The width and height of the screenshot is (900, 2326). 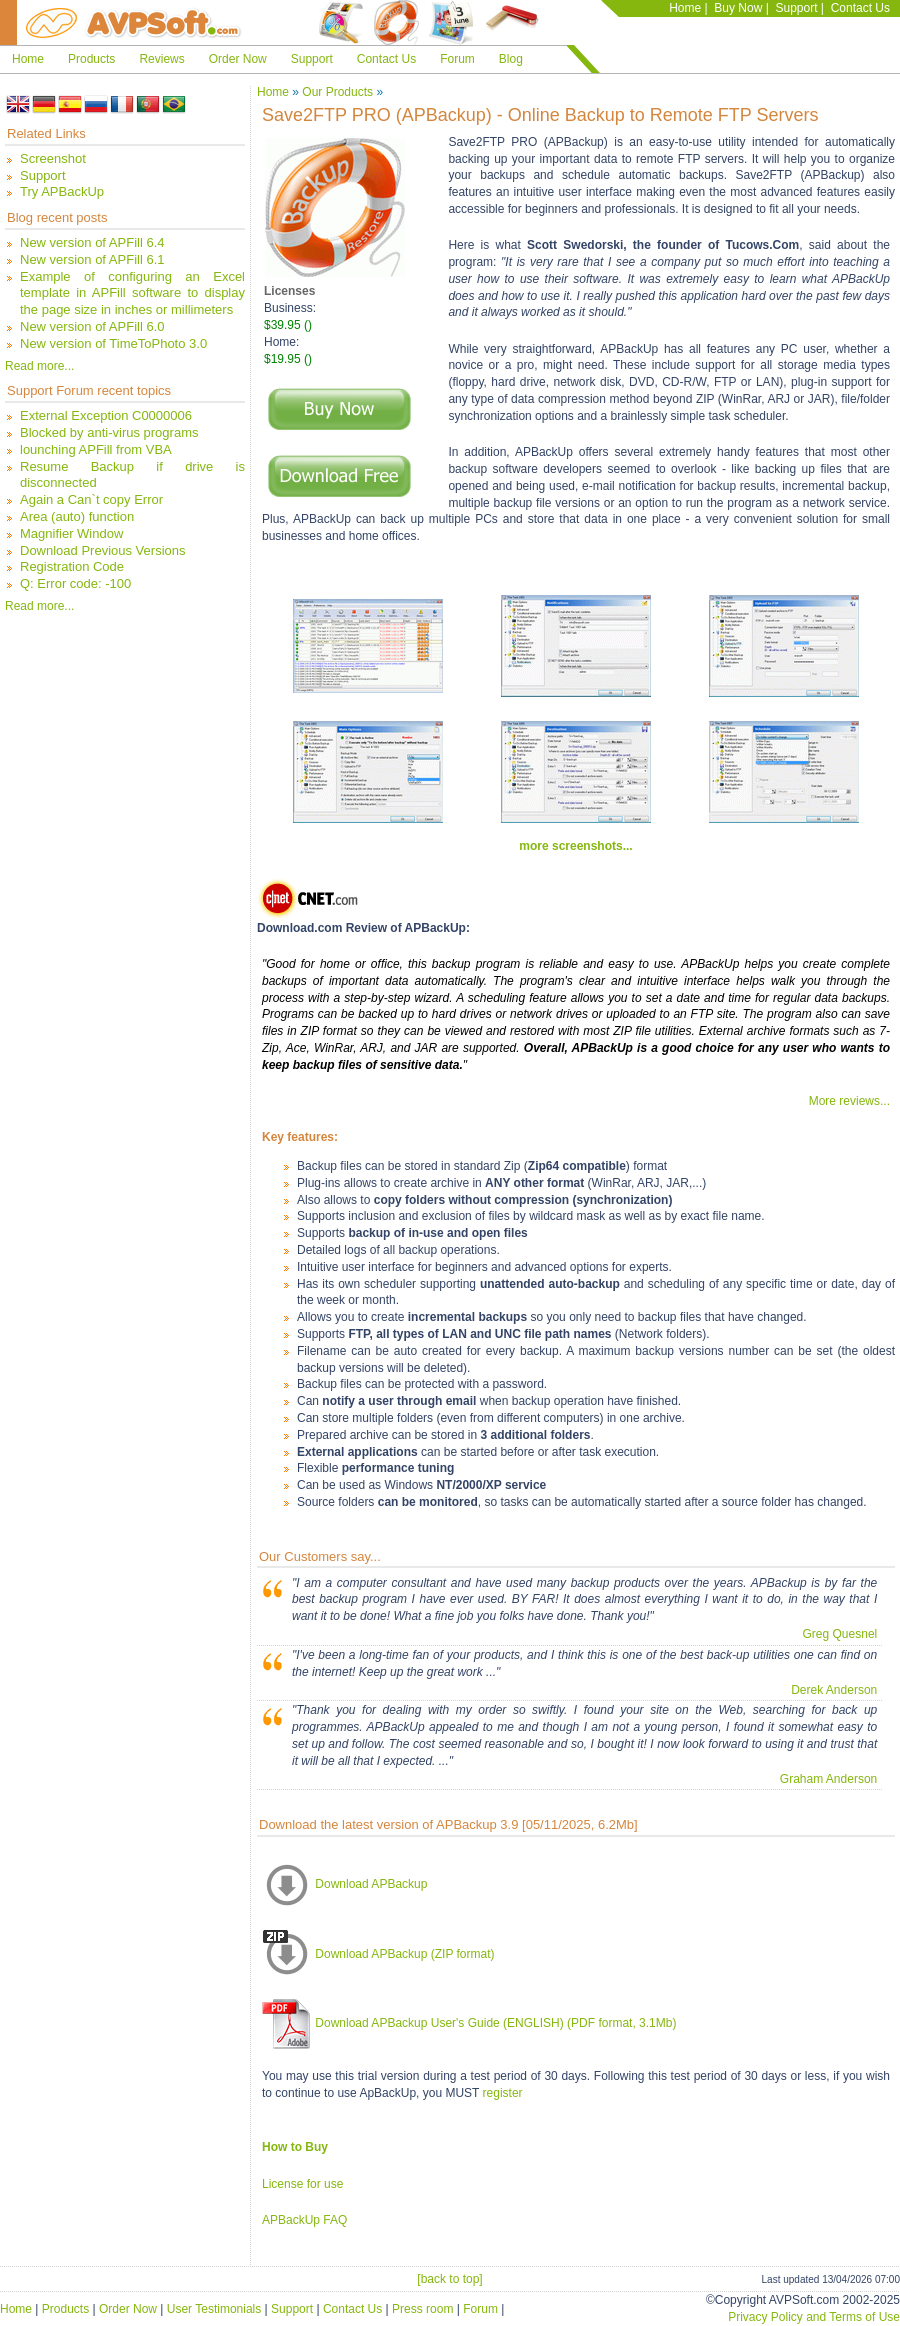 I want to click on External Exception C0000006, so click(x=106, y=415).